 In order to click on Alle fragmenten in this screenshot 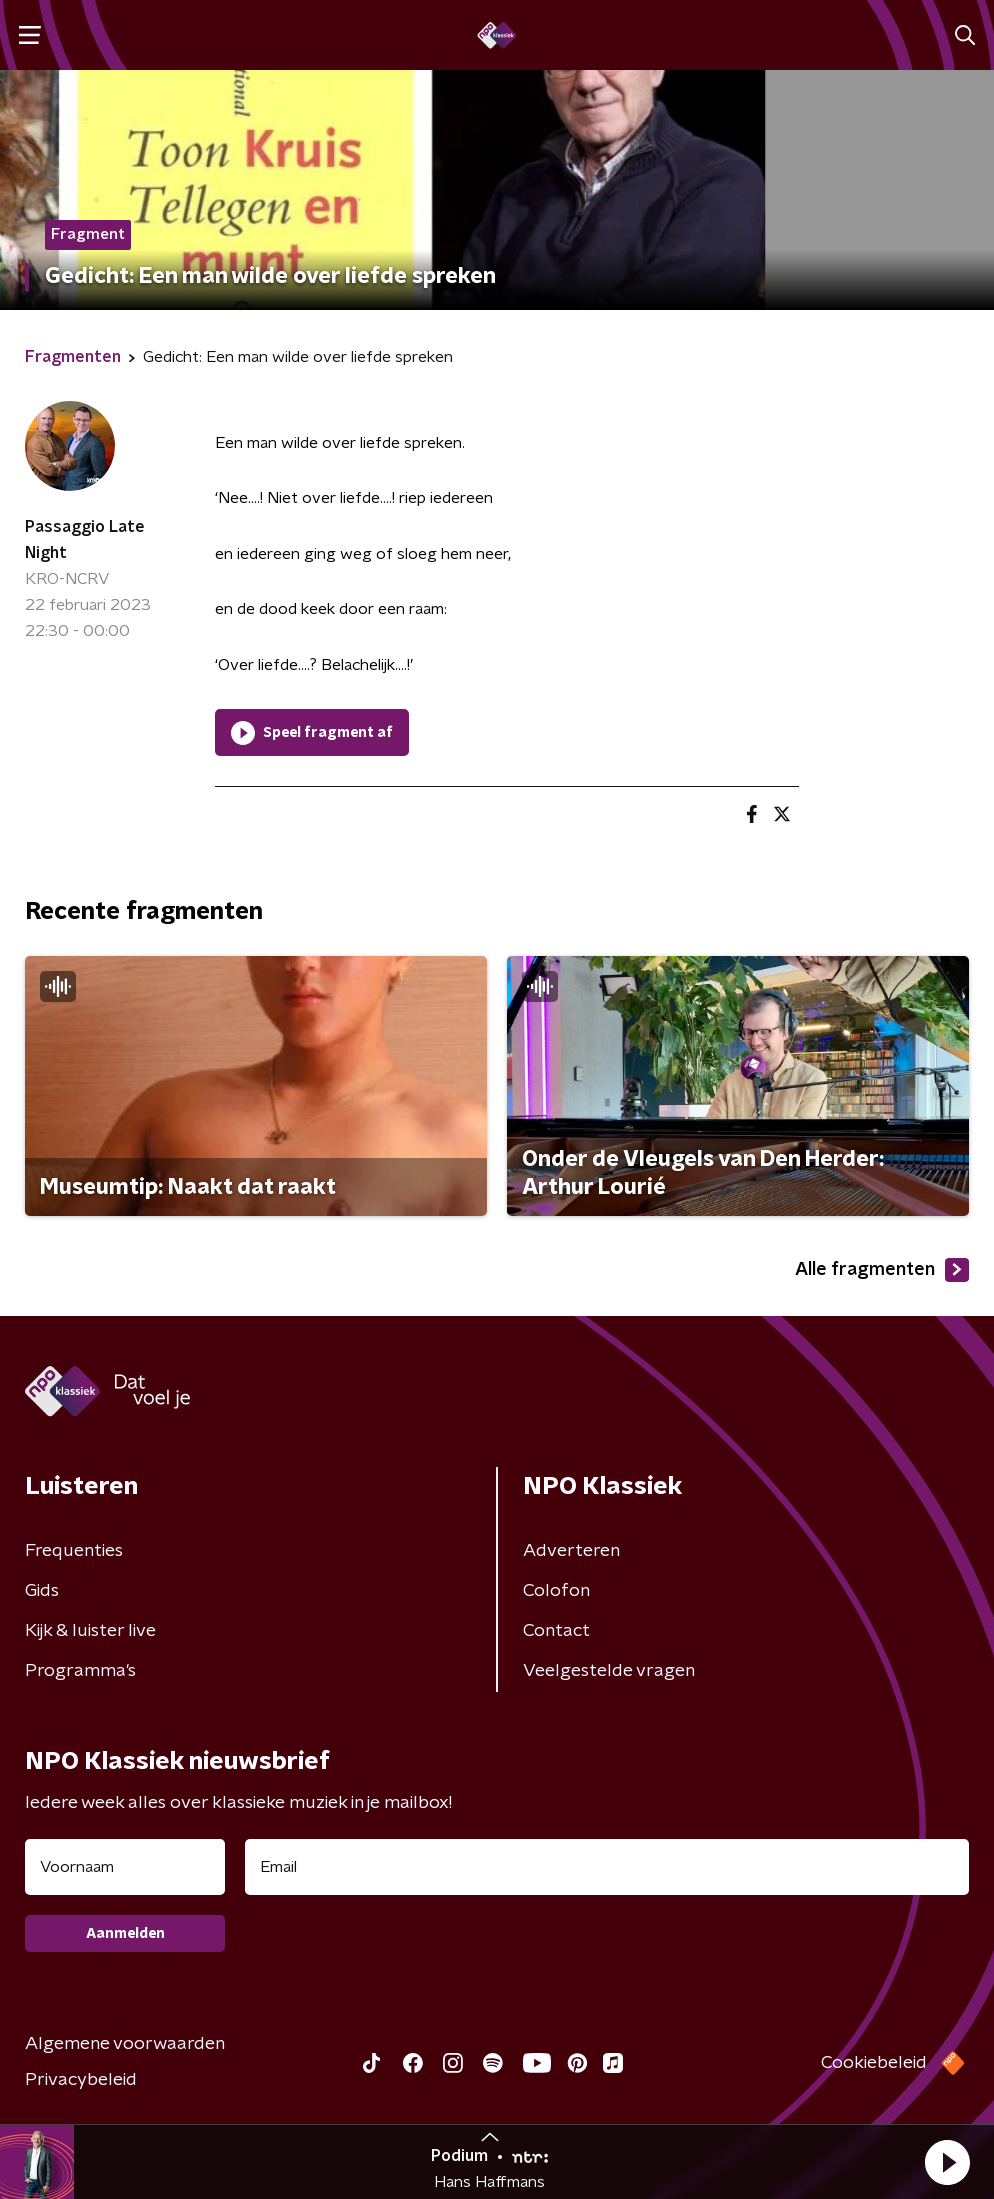, I will do `click(882, 1270)`.